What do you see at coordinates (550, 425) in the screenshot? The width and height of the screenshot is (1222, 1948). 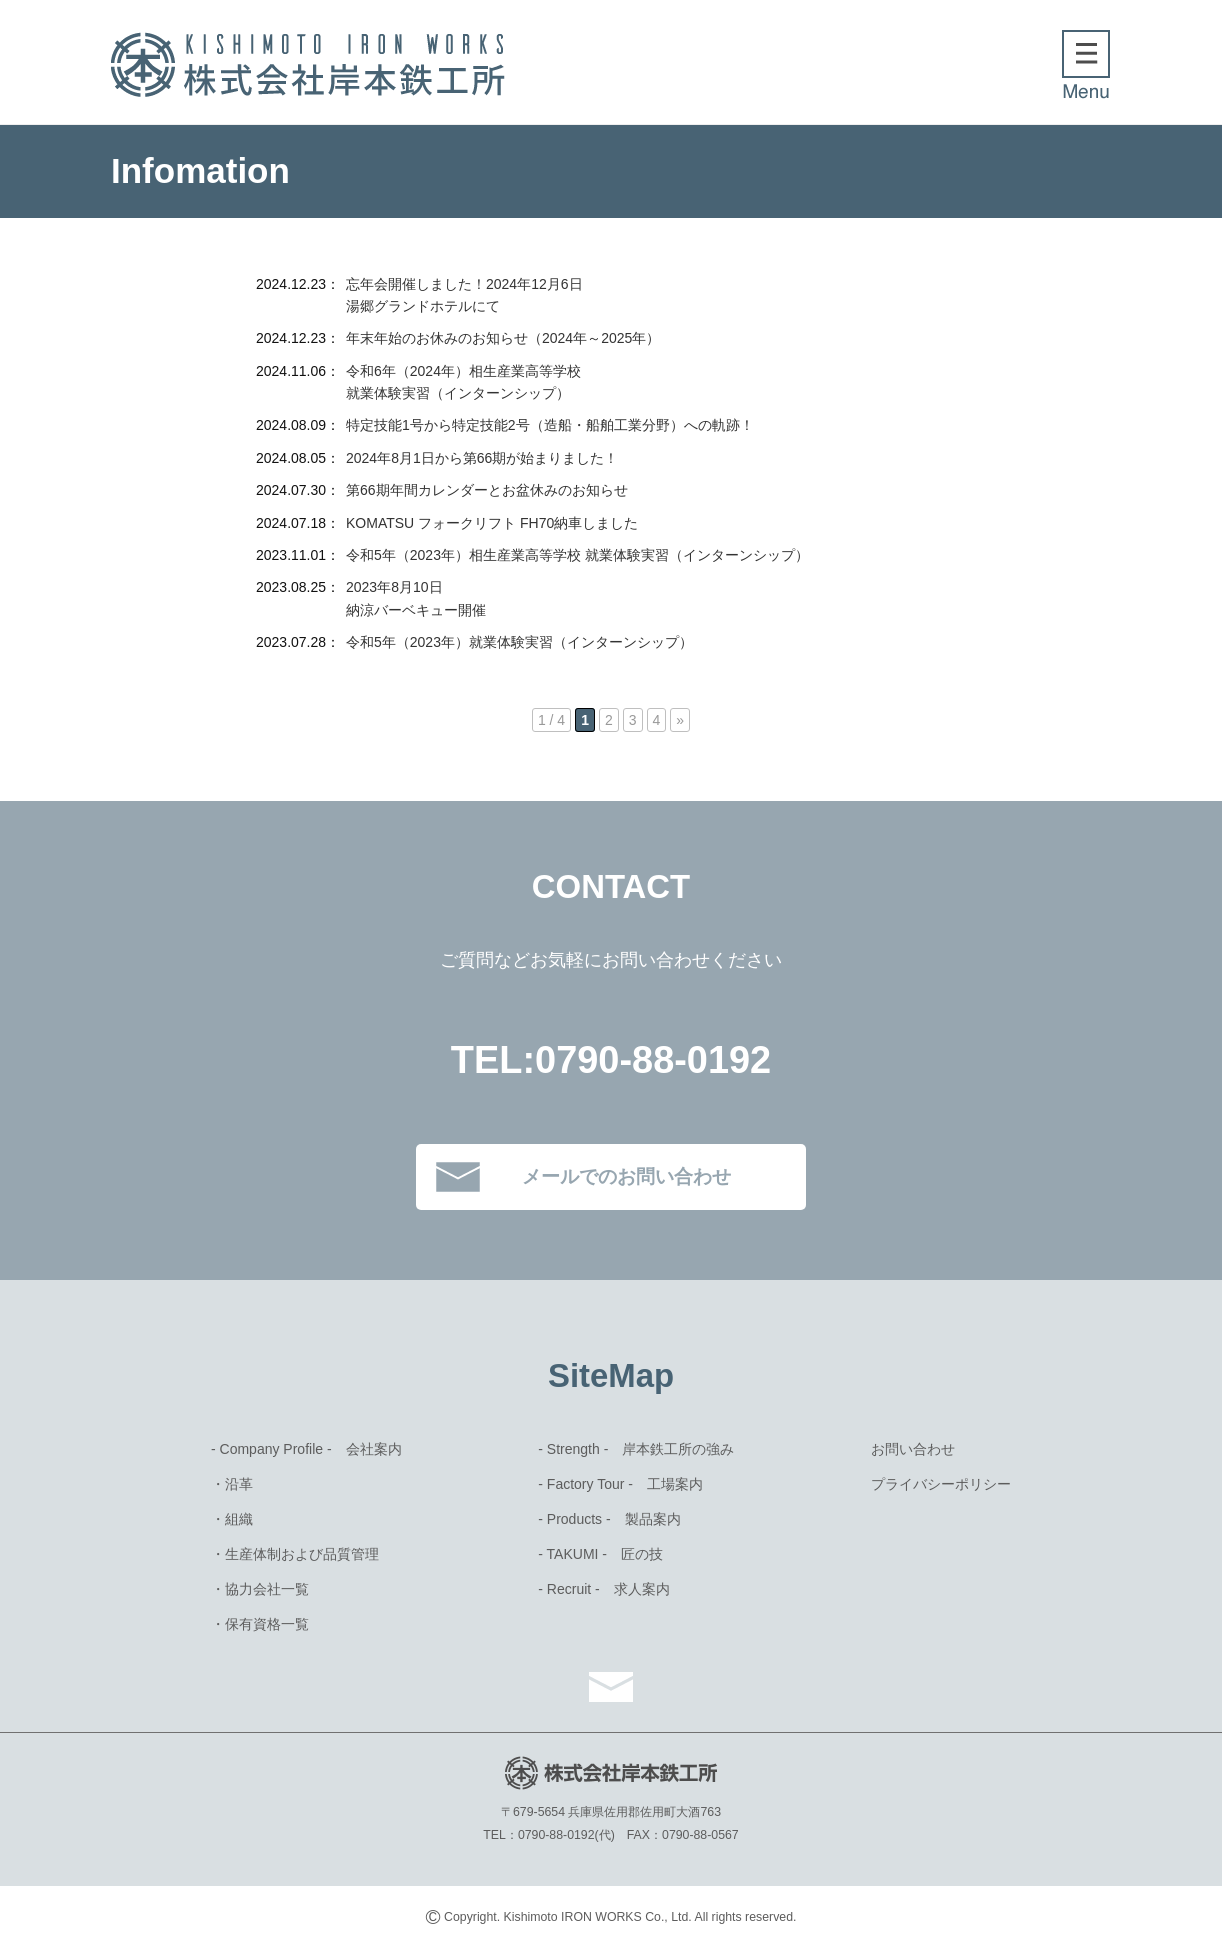 I see `特定技能1号から特定技能2号（造船・船舶工業分野）への軌跡！` at bounding box center [550, 425].